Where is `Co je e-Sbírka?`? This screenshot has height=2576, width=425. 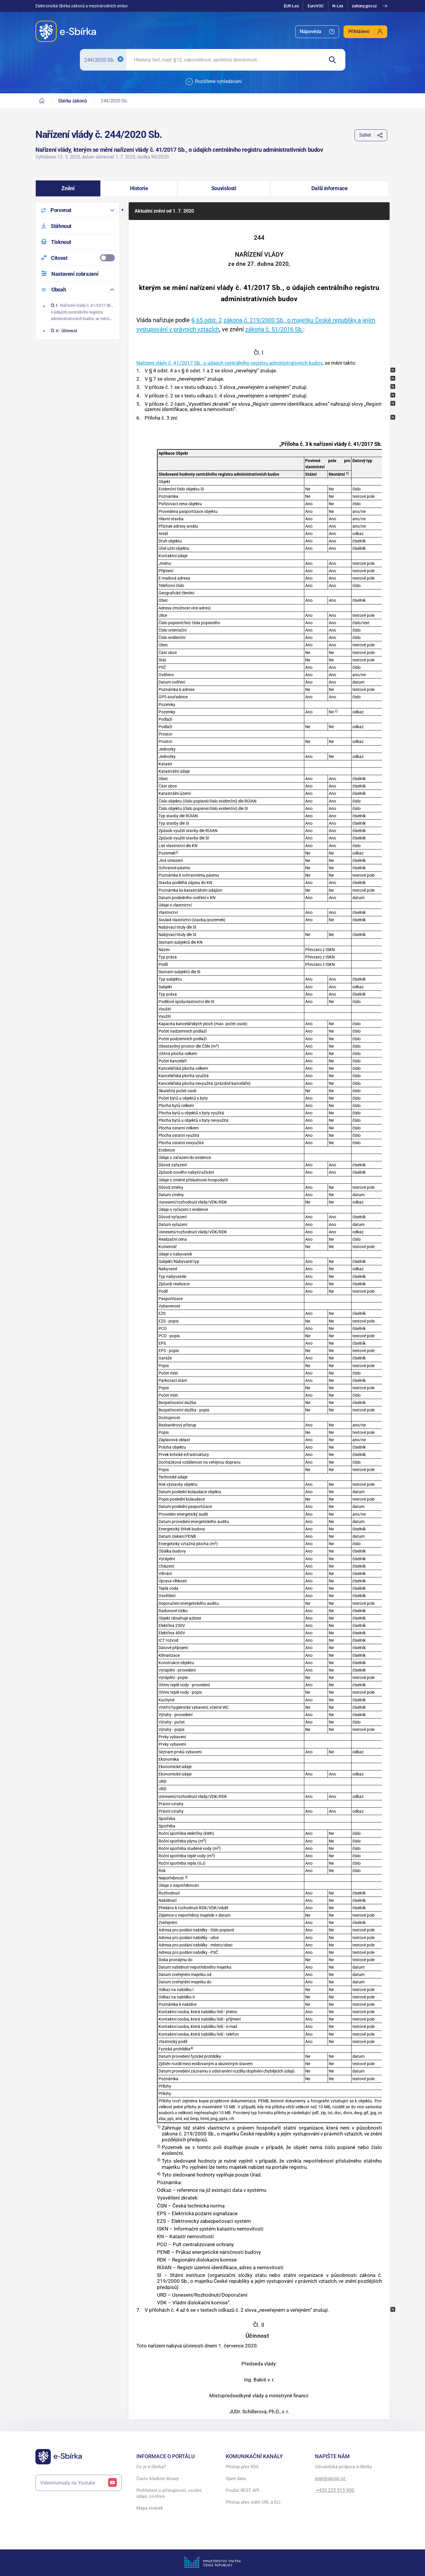
Co je e-Sbírka? is located at coordinates (151, 2466).